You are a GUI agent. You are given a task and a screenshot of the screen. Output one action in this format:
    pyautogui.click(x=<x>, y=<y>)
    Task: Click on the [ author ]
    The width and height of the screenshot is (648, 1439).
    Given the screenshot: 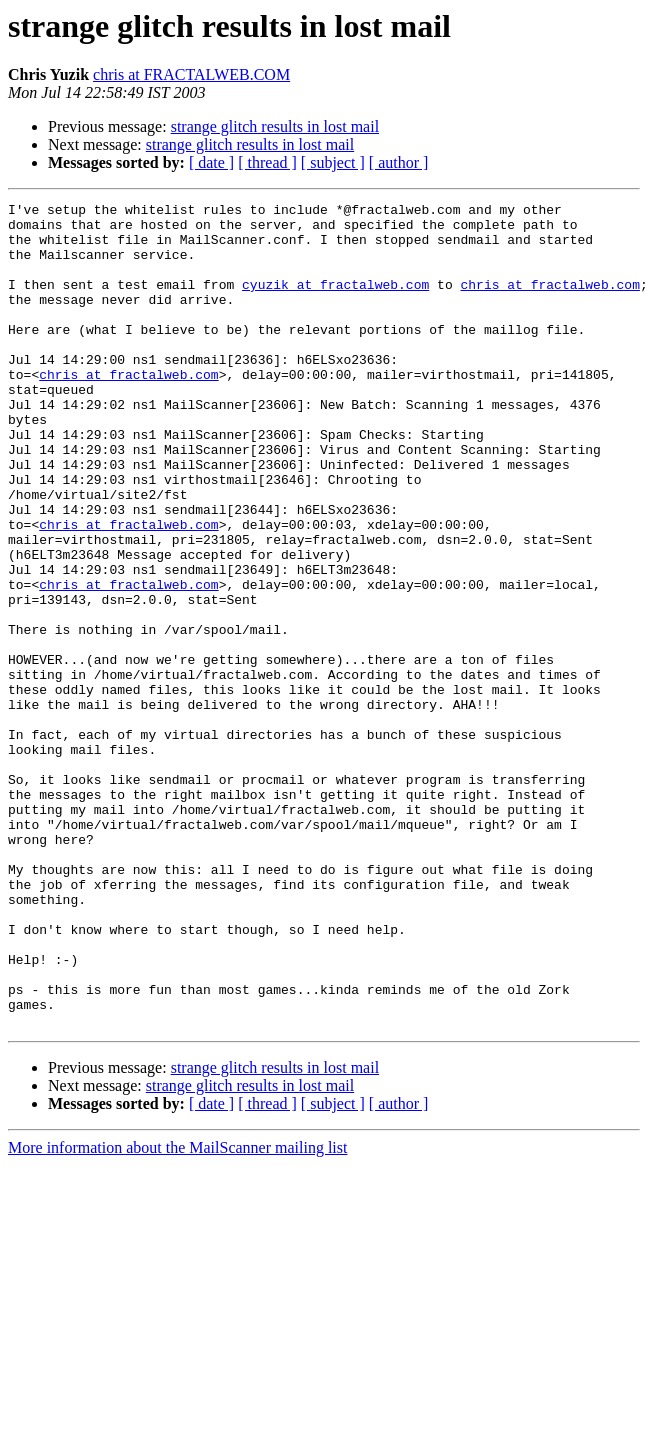 What is the action you would take?
    pyautogui.click(x=399, y=162)
    